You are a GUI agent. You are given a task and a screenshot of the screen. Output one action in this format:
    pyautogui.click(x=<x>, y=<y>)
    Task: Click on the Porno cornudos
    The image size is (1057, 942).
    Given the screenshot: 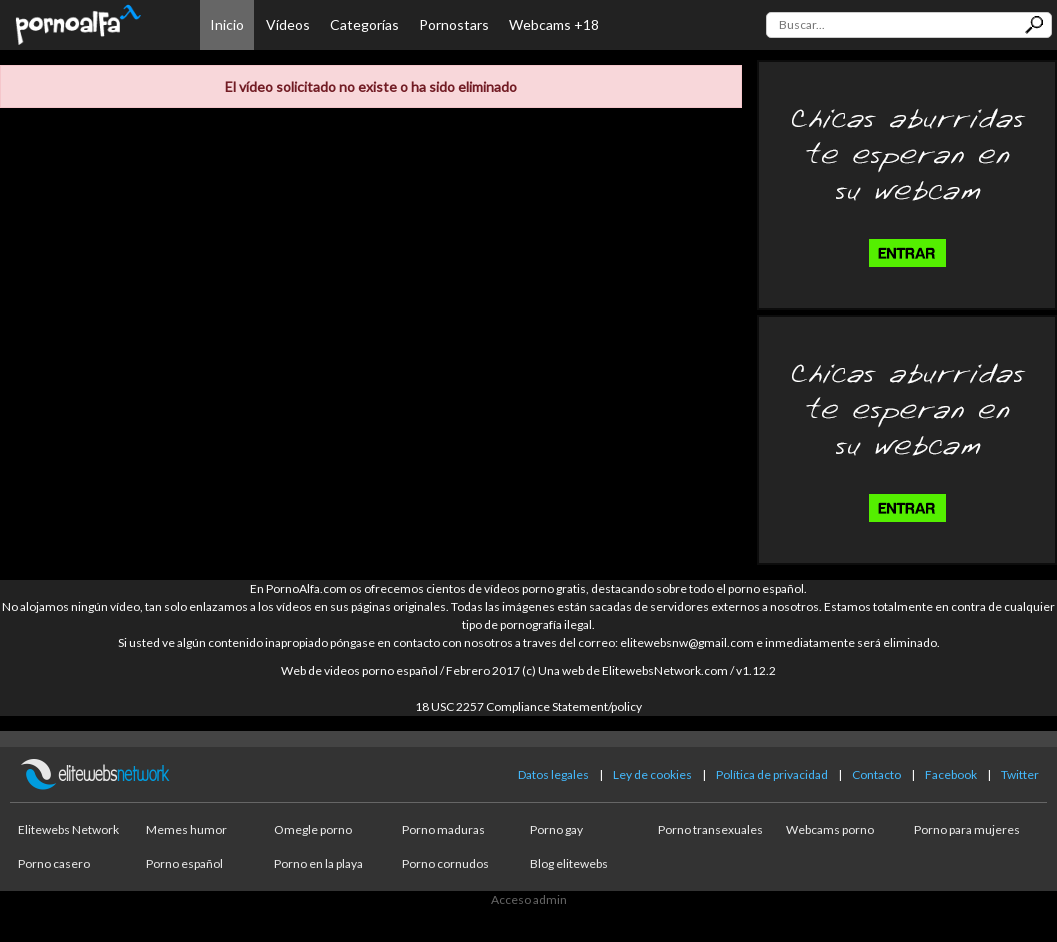 What is the action you would take?
    pyautogui.click(x=445, y=863)
    